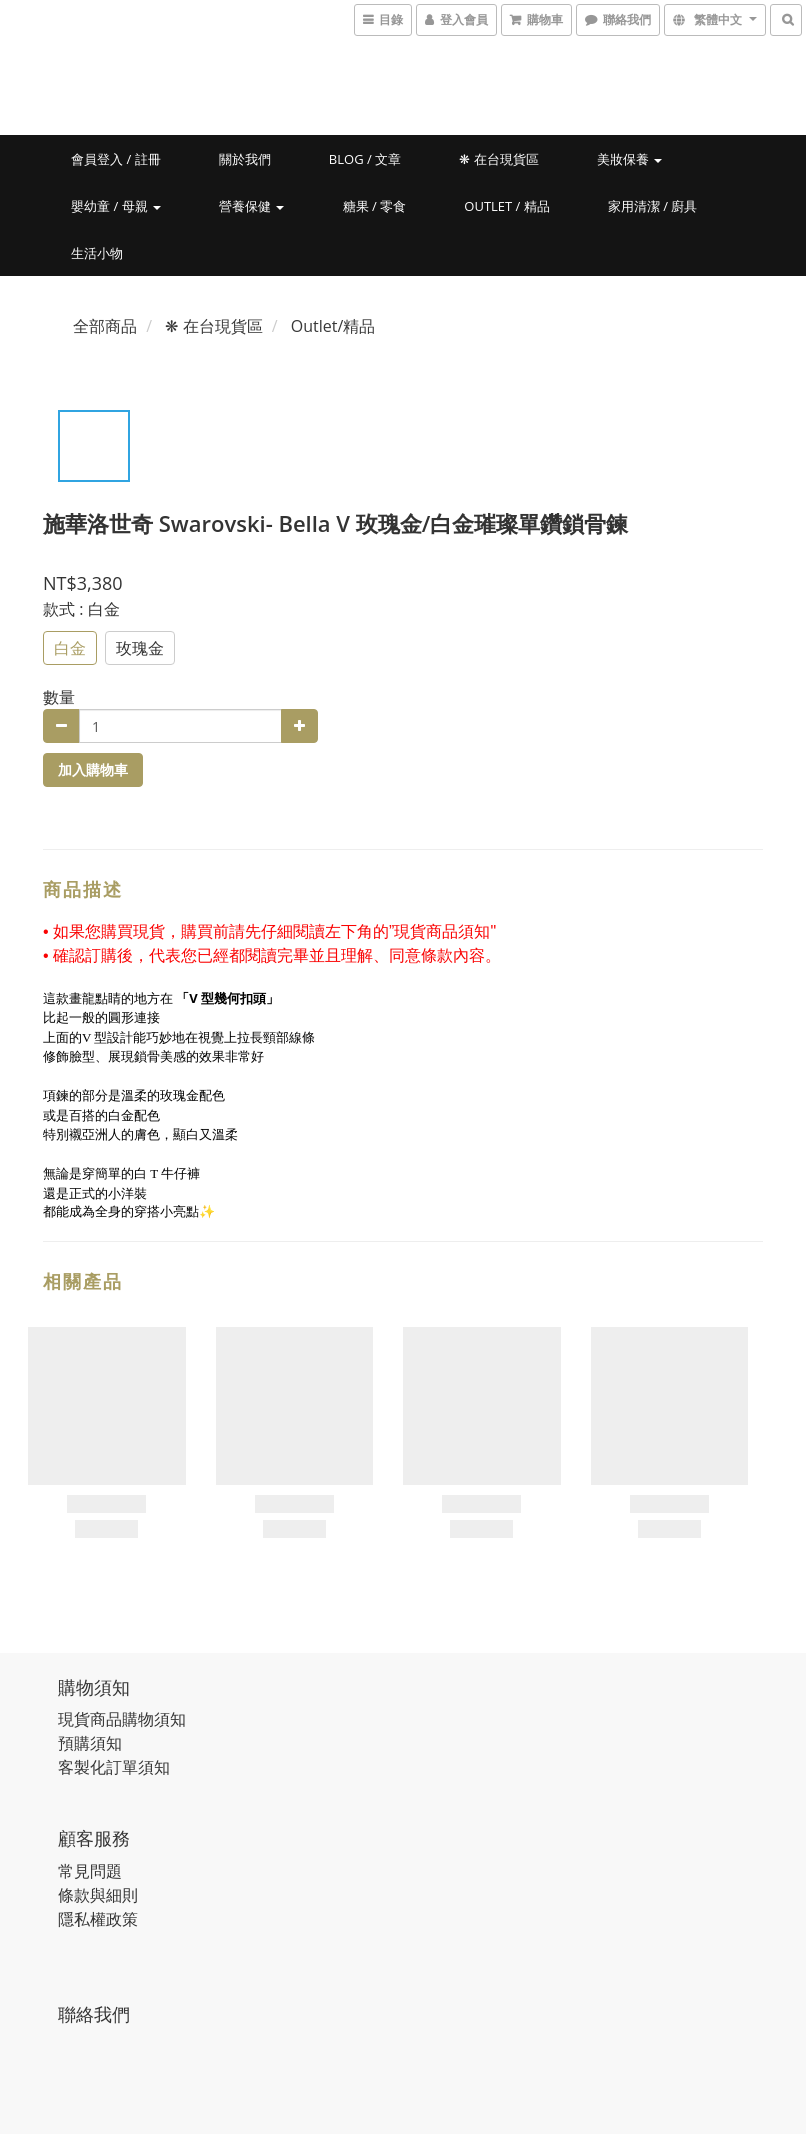 This screenshot has height=2134, width=806. Describe the element at coordinates (97, 253) in the screenshot. I see `生活小物` at that location.